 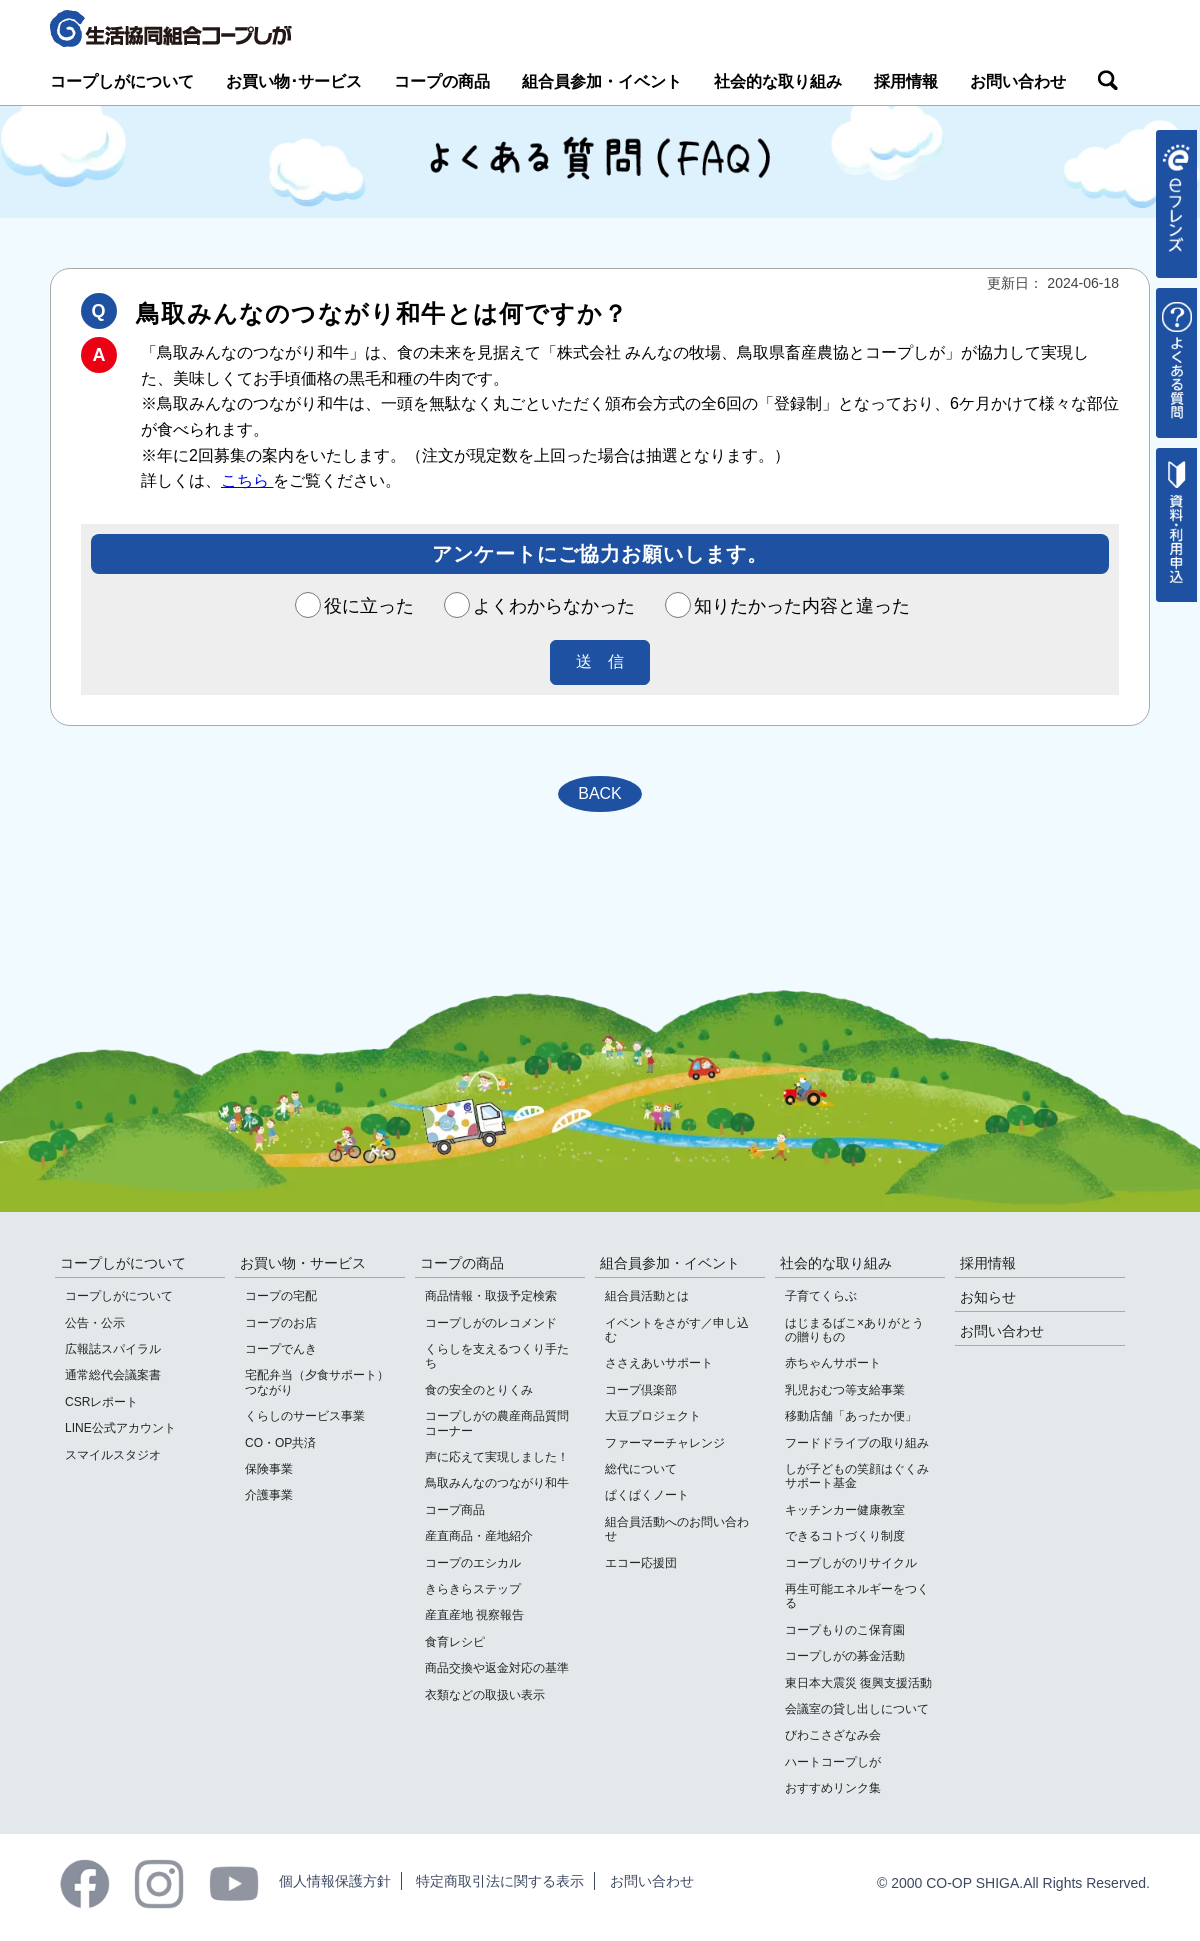 I want to click on 会議室の貸し出しについて, so click(x=857, y=1709).